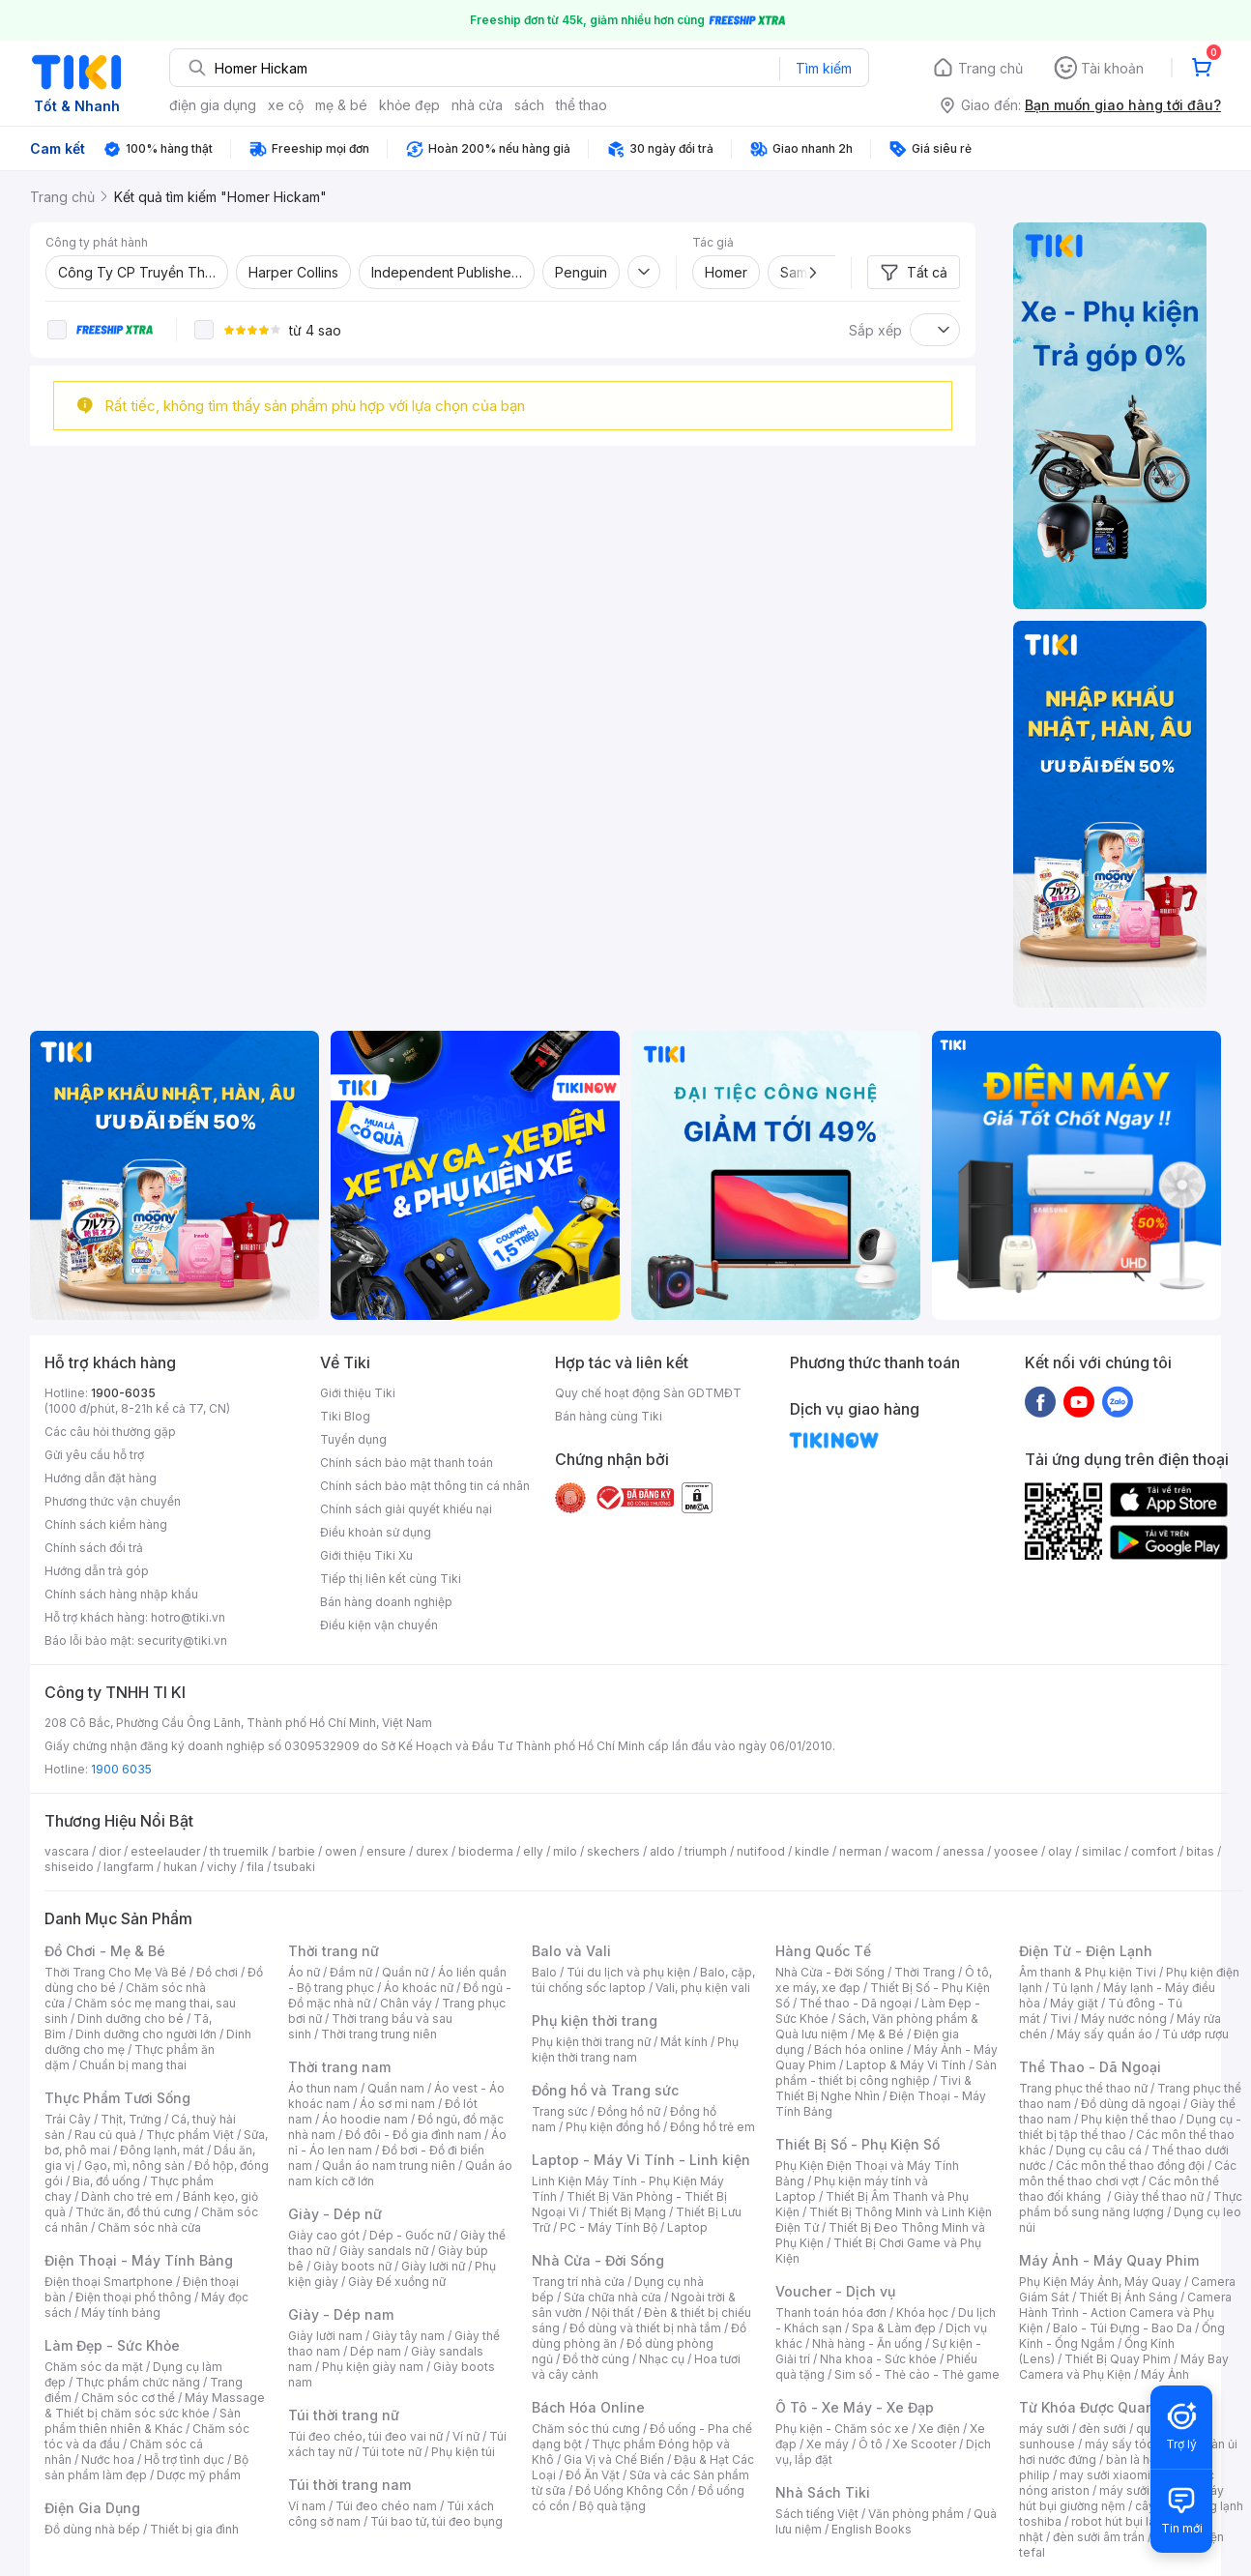  Describe the element at coordinates (349, 2484) in the screenshot. I see `Túi thời trang nam` at that location.